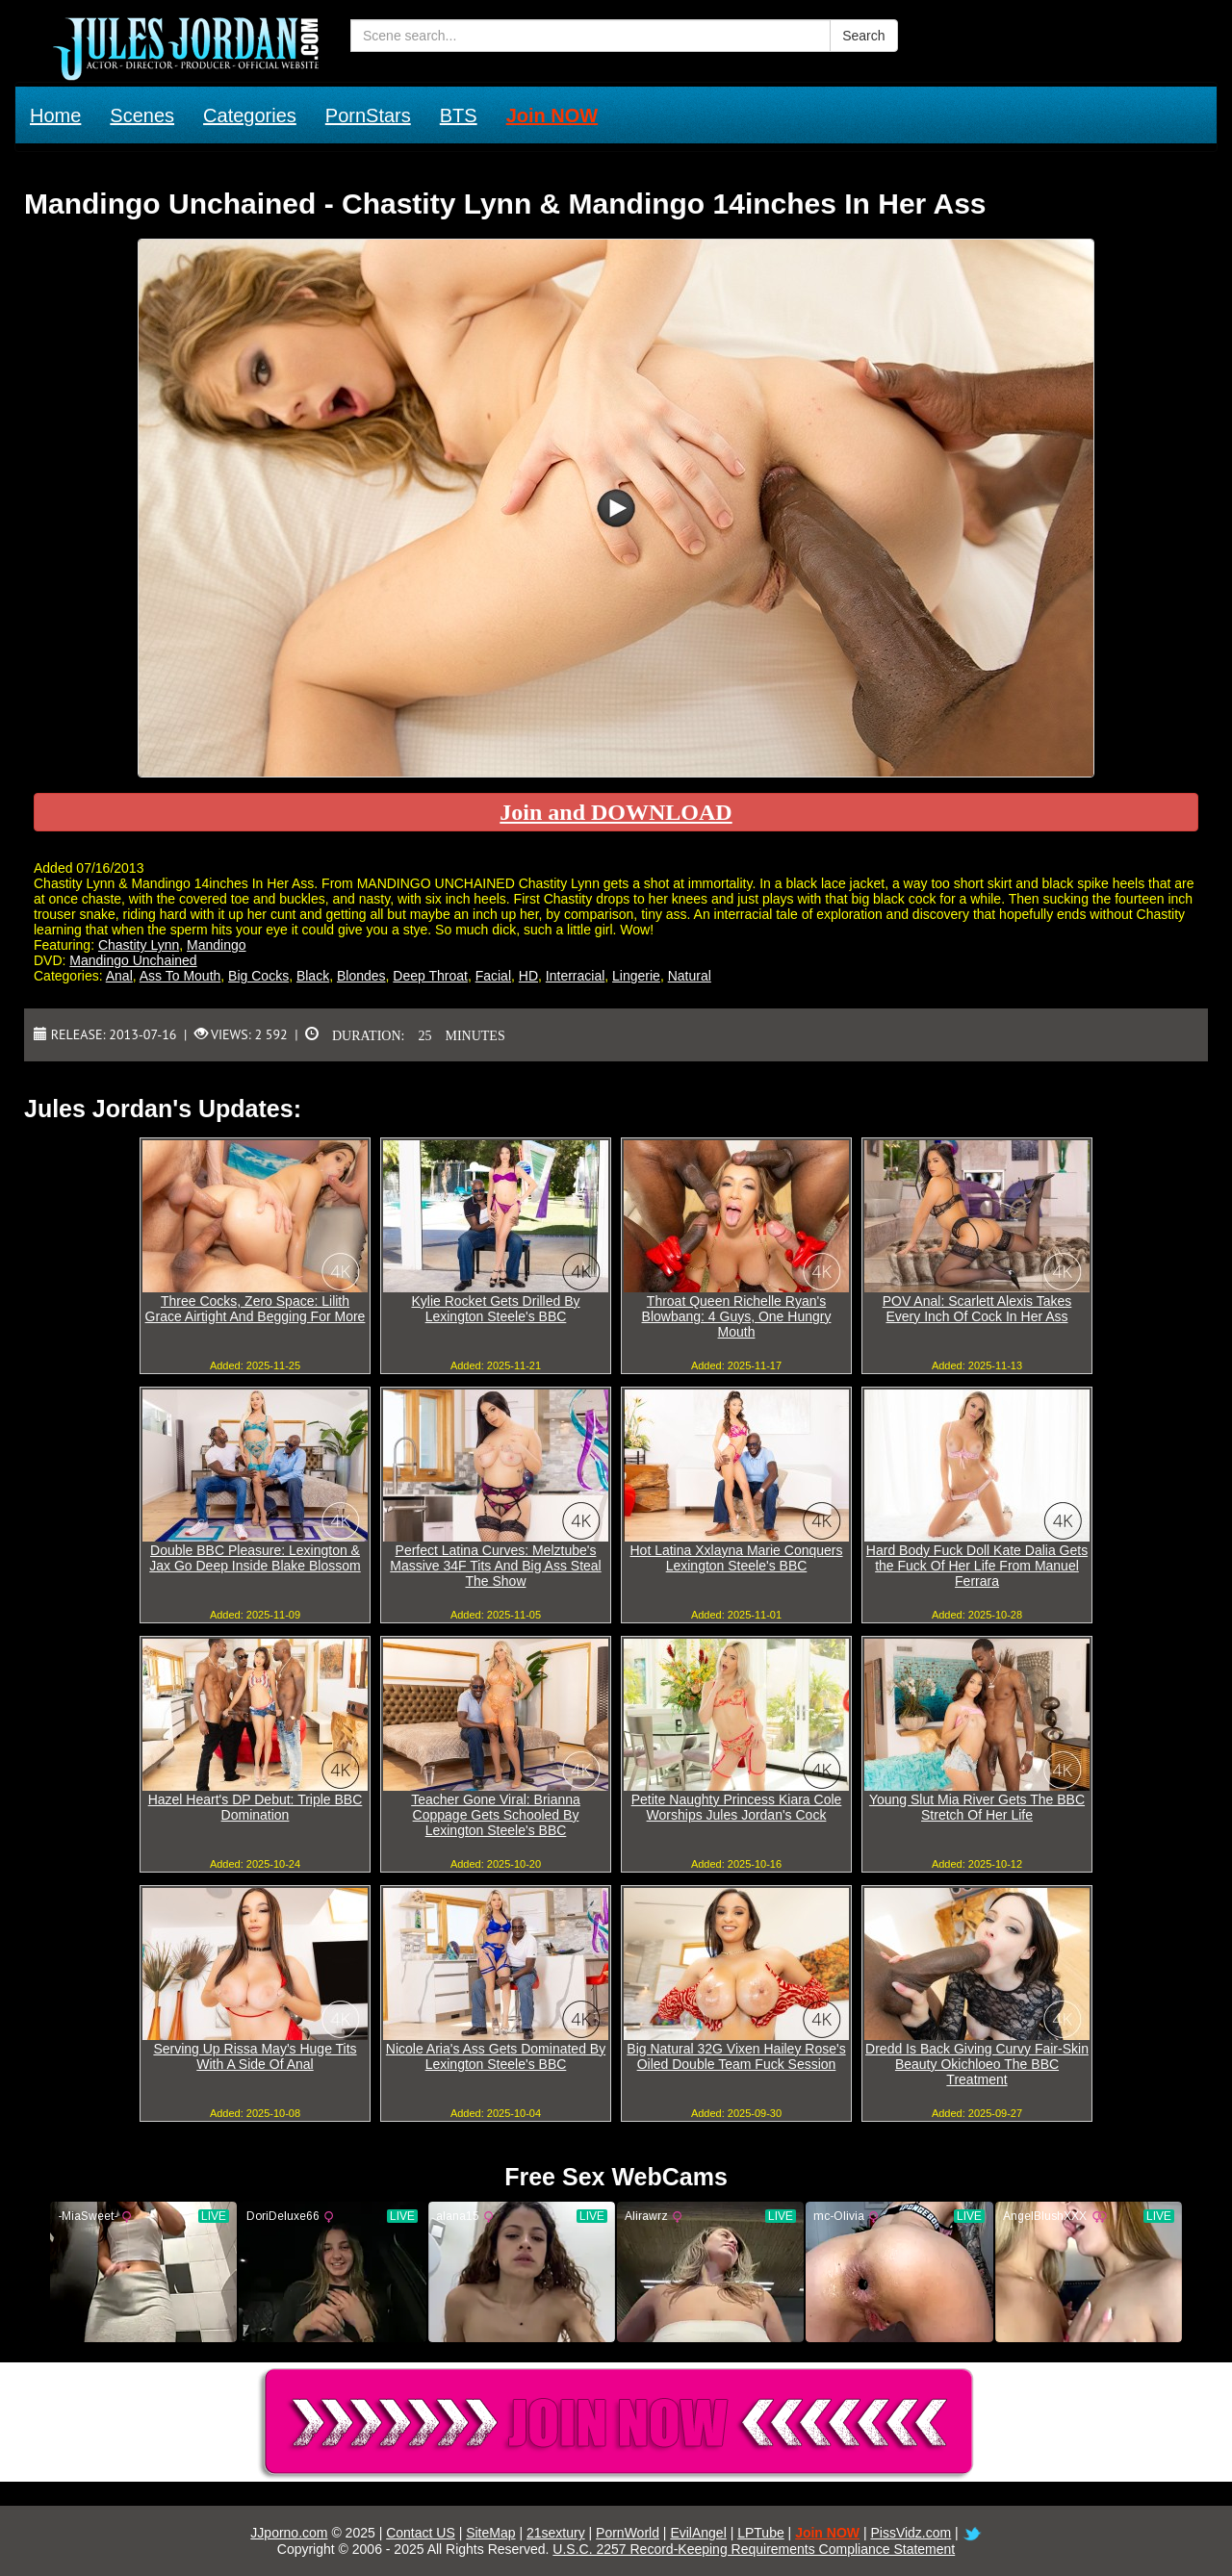 This screenshot has height=2576, width=1232. I want to click on HD, so click(528, 975).